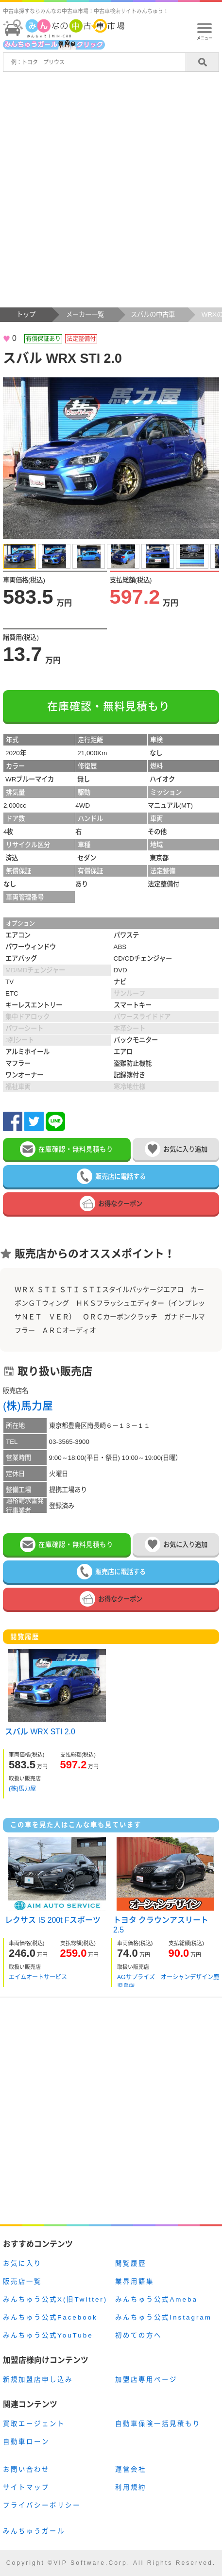 Image resolution: width=222 pixels, height=2576 pixels. I want to click on 運営会社, so click(130, 2469).